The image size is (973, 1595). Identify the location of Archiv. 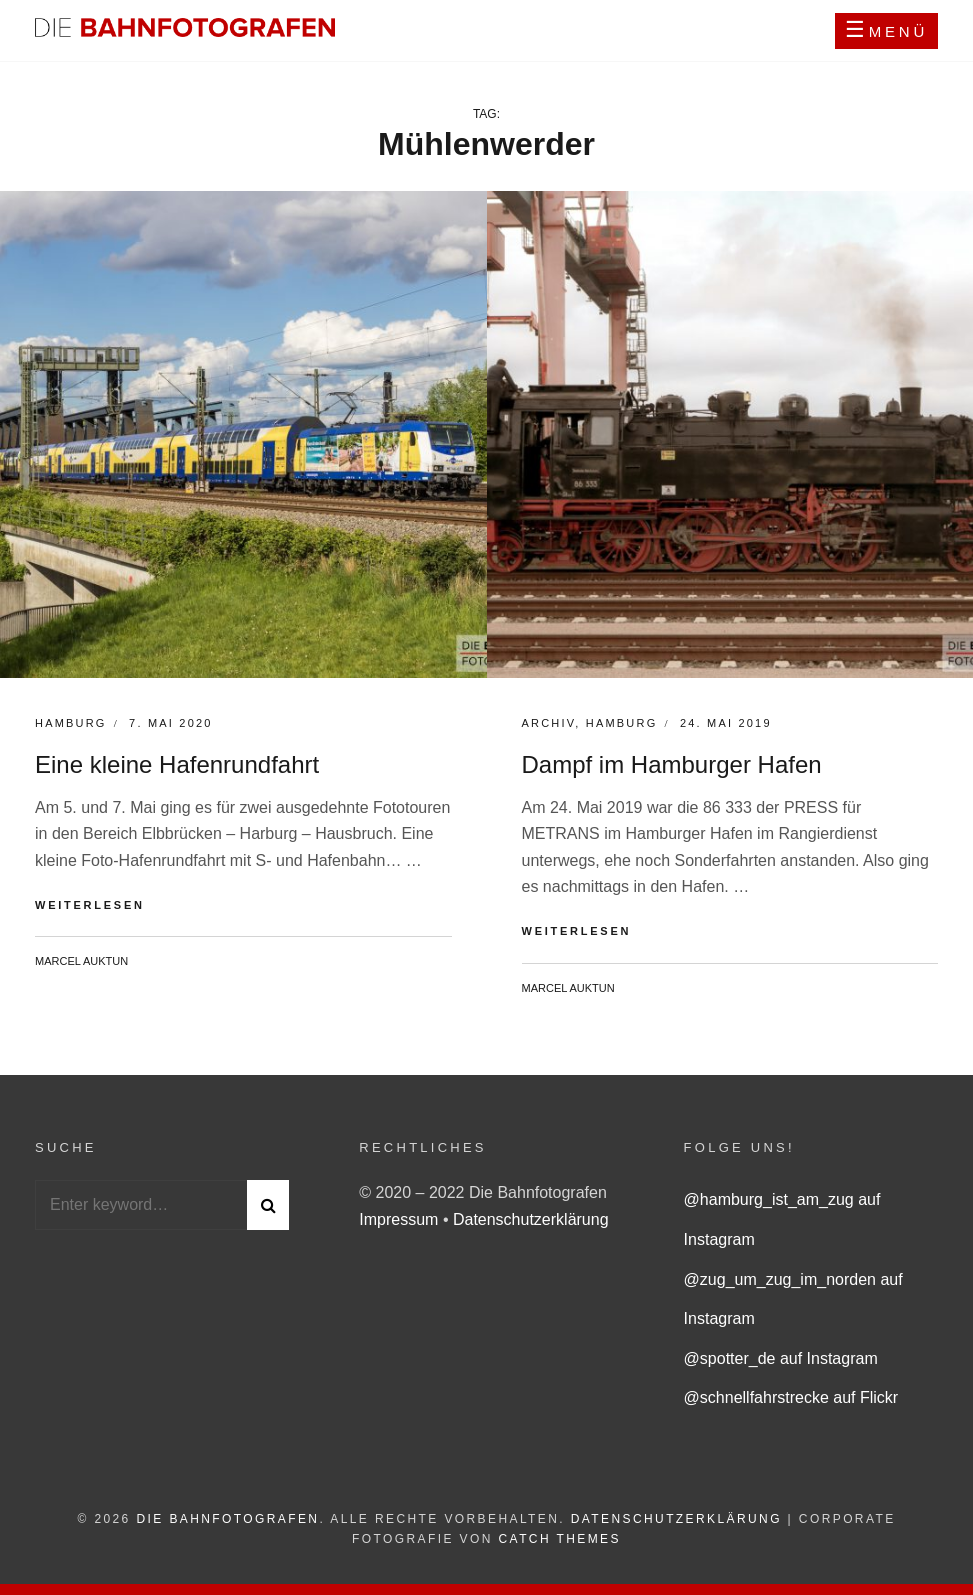
(549, 723).